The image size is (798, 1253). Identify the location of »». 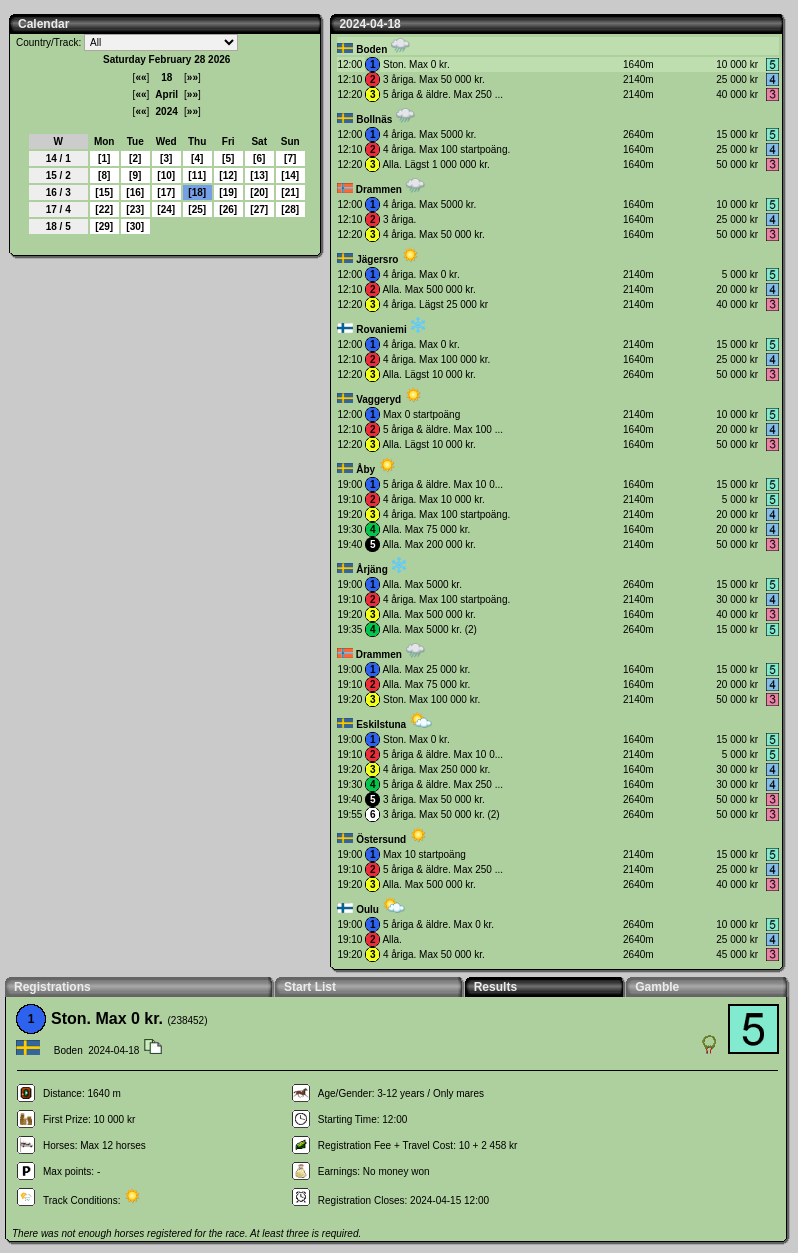
(192, 77).